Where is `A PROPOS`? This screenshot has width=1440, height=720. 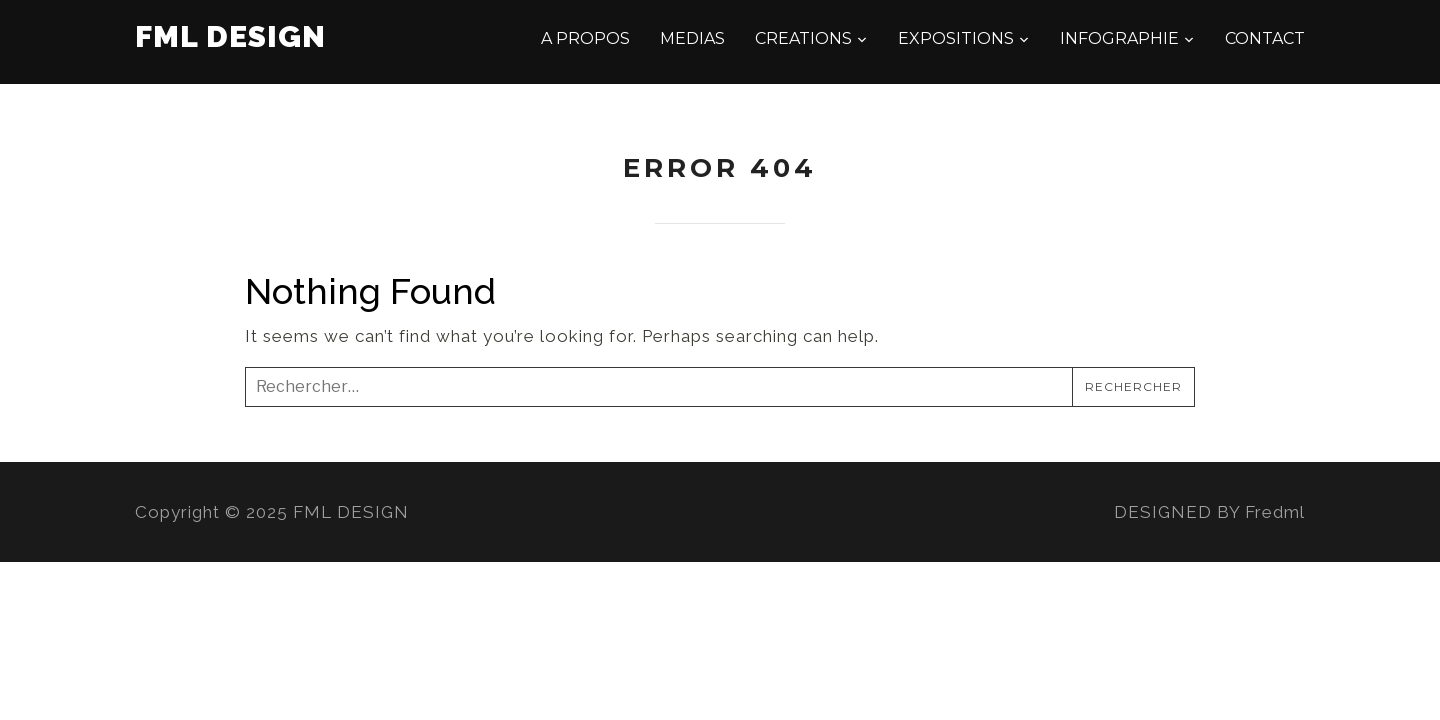
A PROPOS is located at coordinates (585, 38).